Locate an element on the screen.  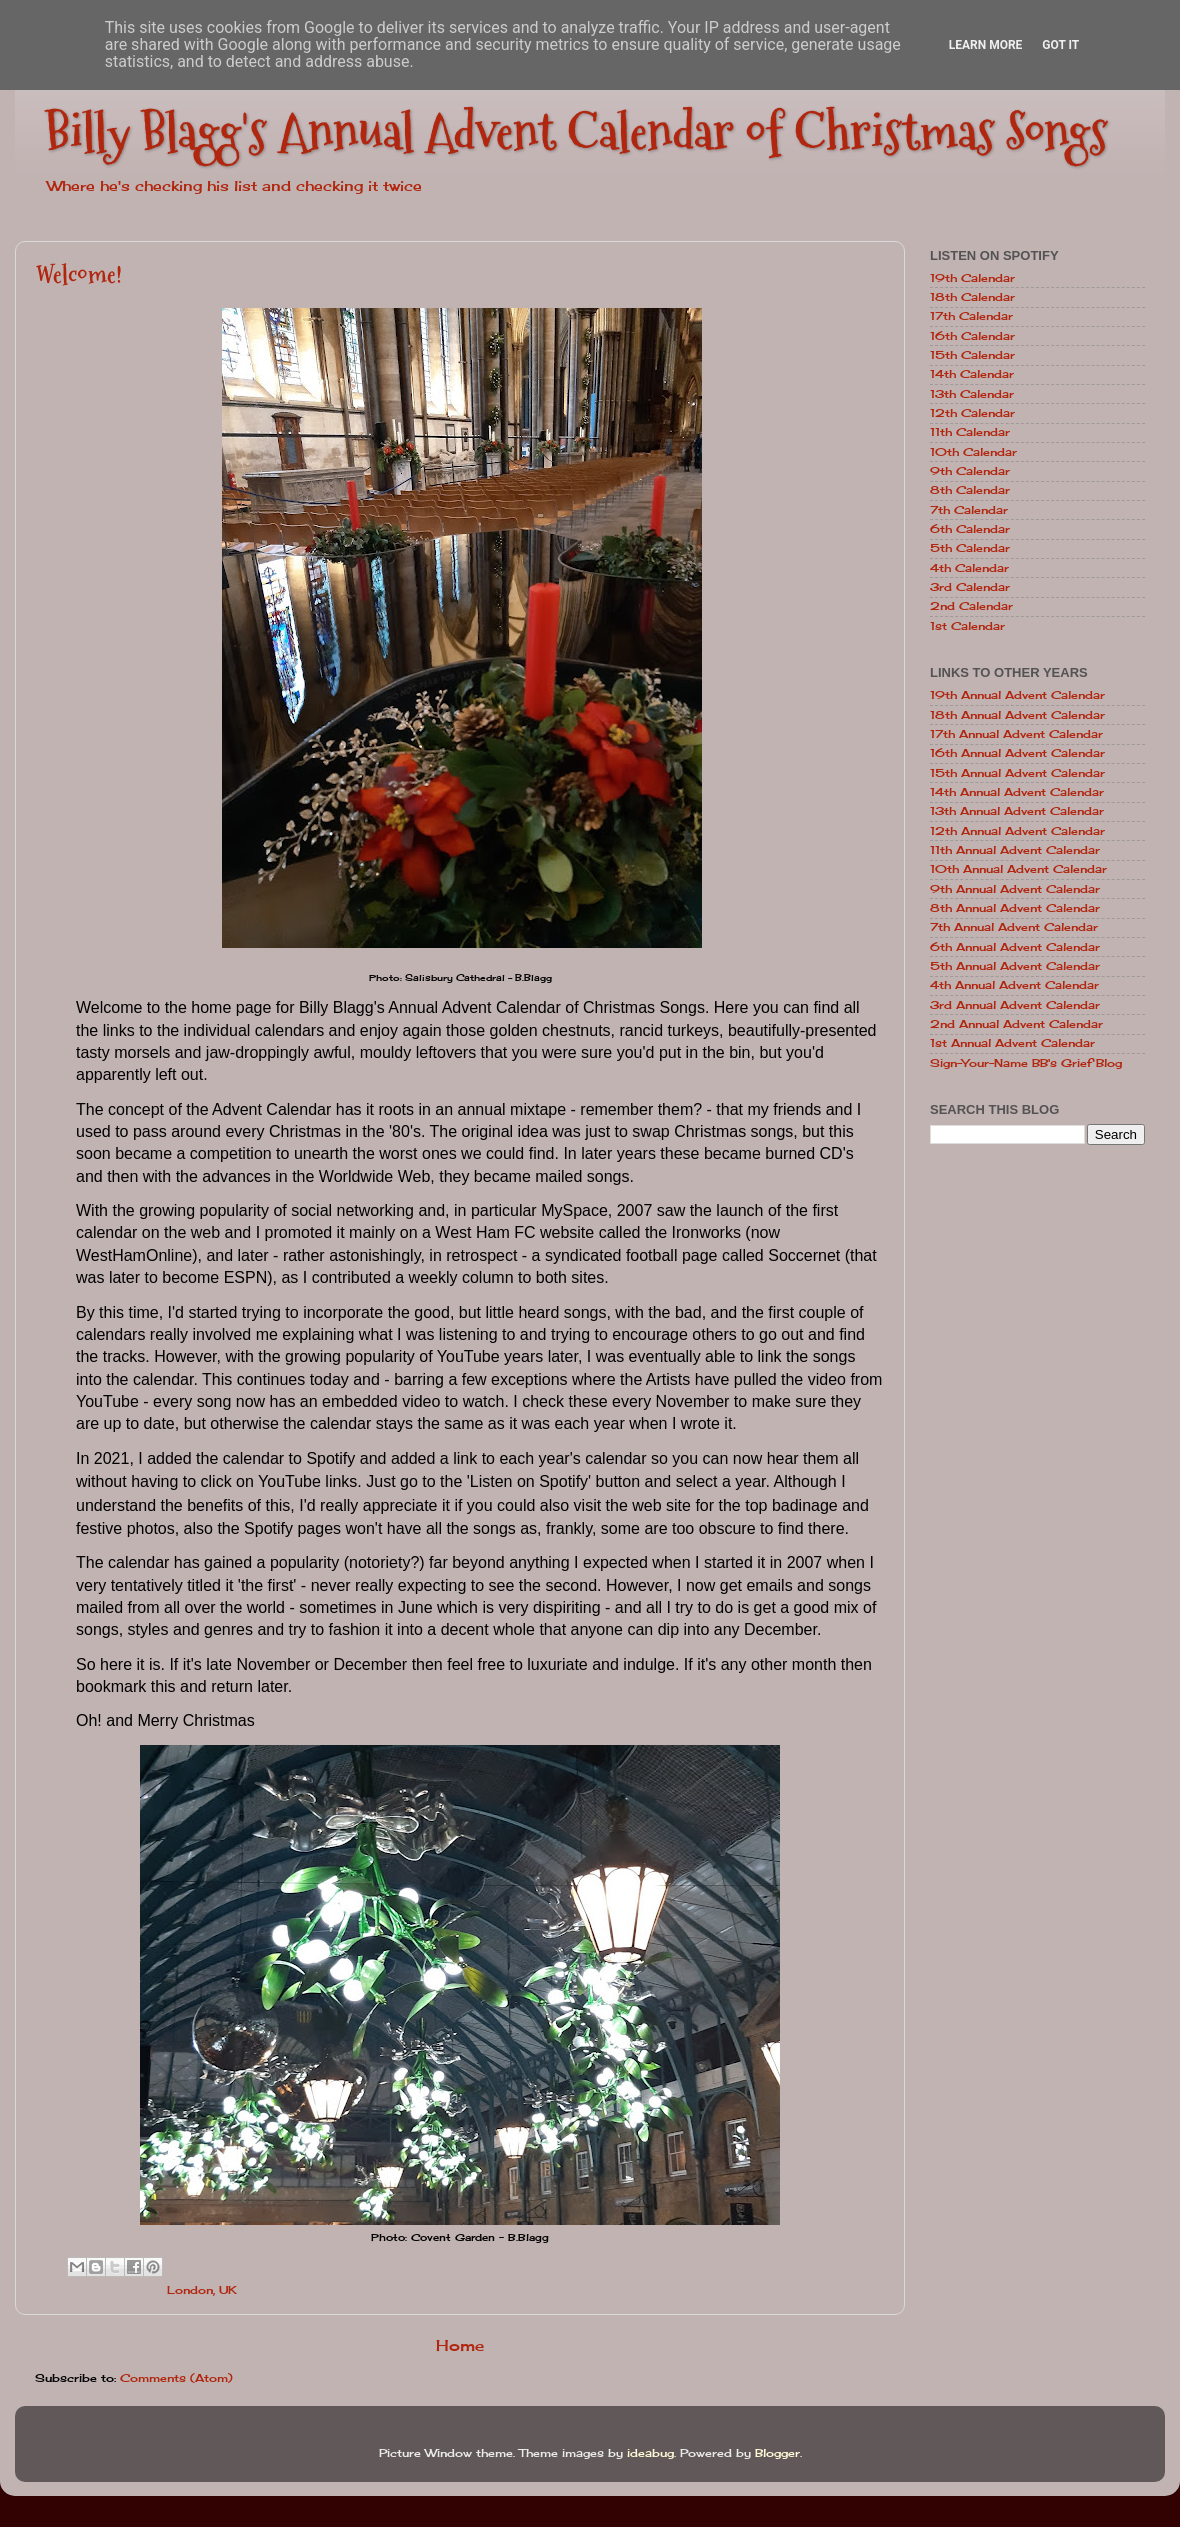
11th Calendar is located at coordinates (970, 432).